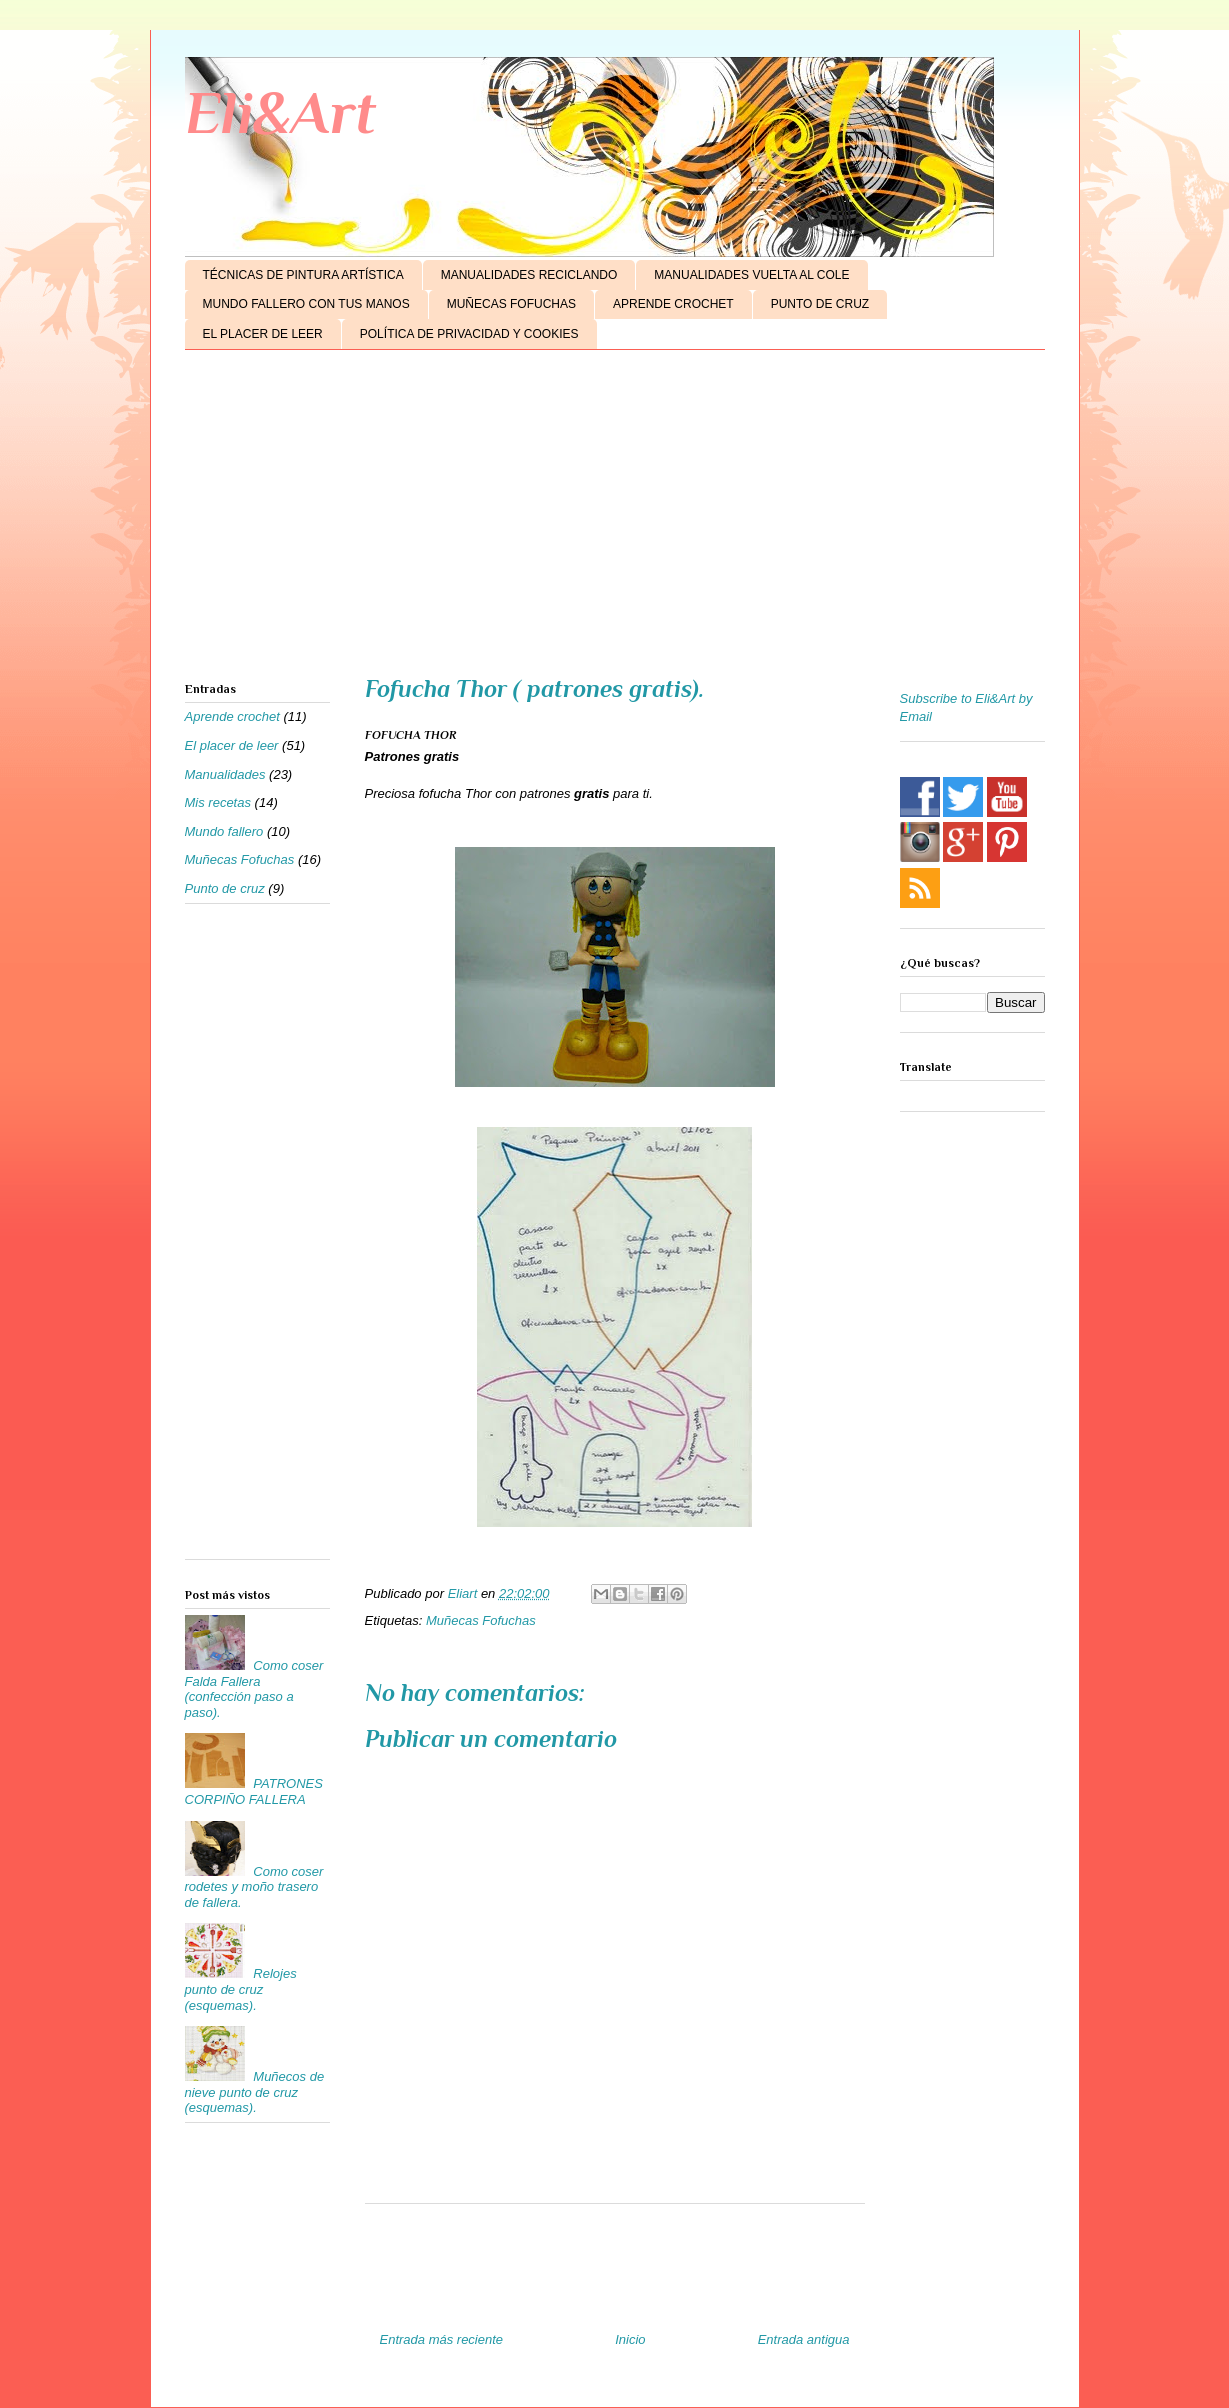 The image size is (1229, 2408). What do you see at coordinates (263, 334) in the screenshot?
I see `EL PLACER DE LEER` at bounding box center [263, 334].